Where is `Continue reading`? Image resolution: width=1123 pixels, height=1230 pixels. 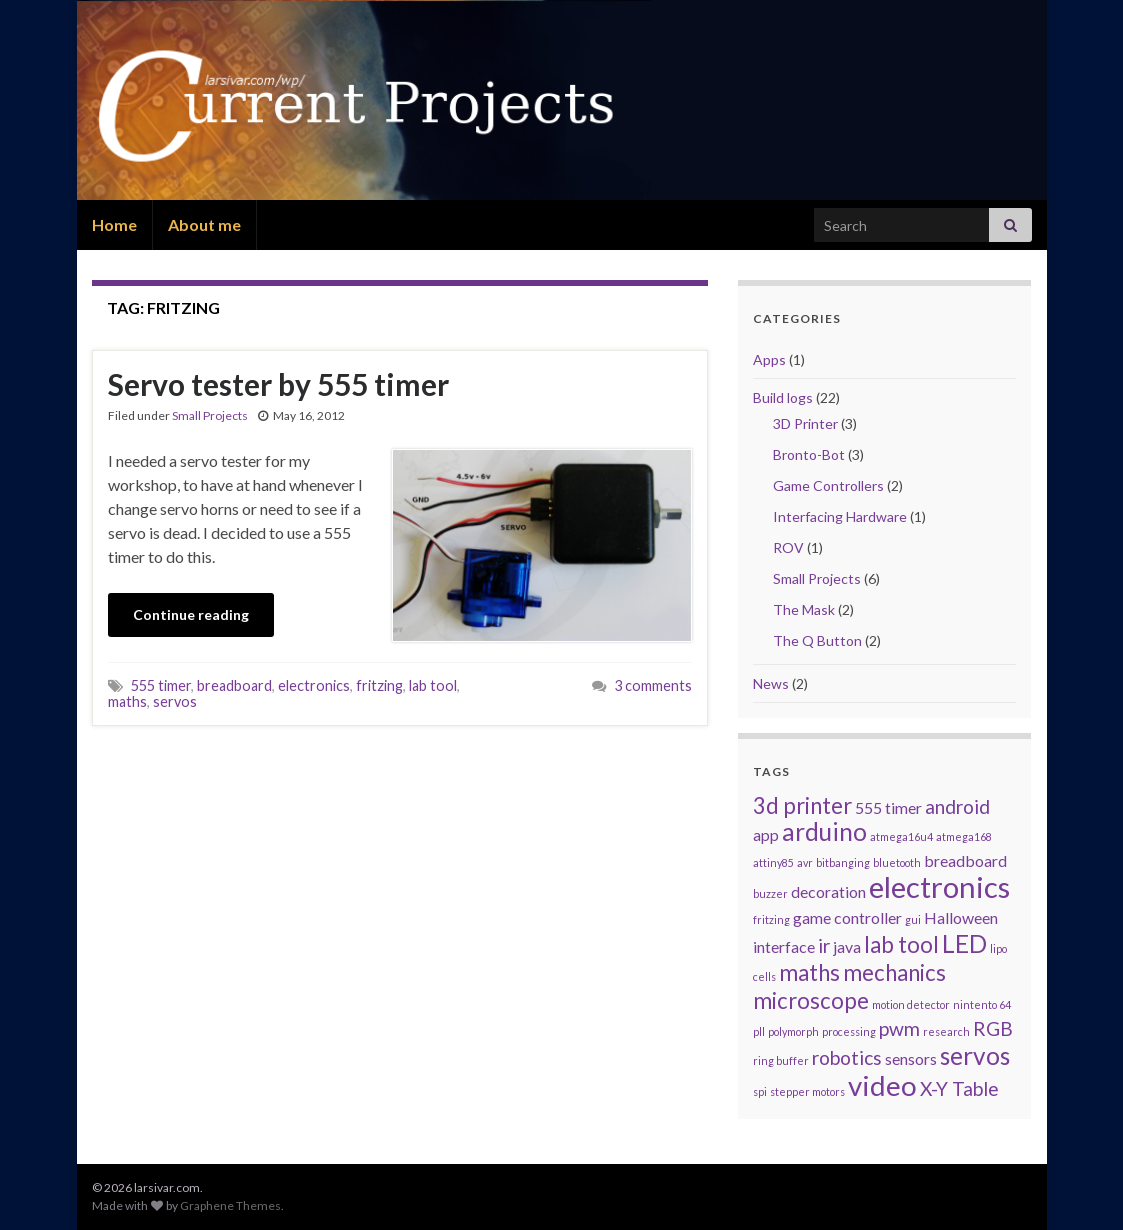 Continue reading is located at coordinates (191, 614).